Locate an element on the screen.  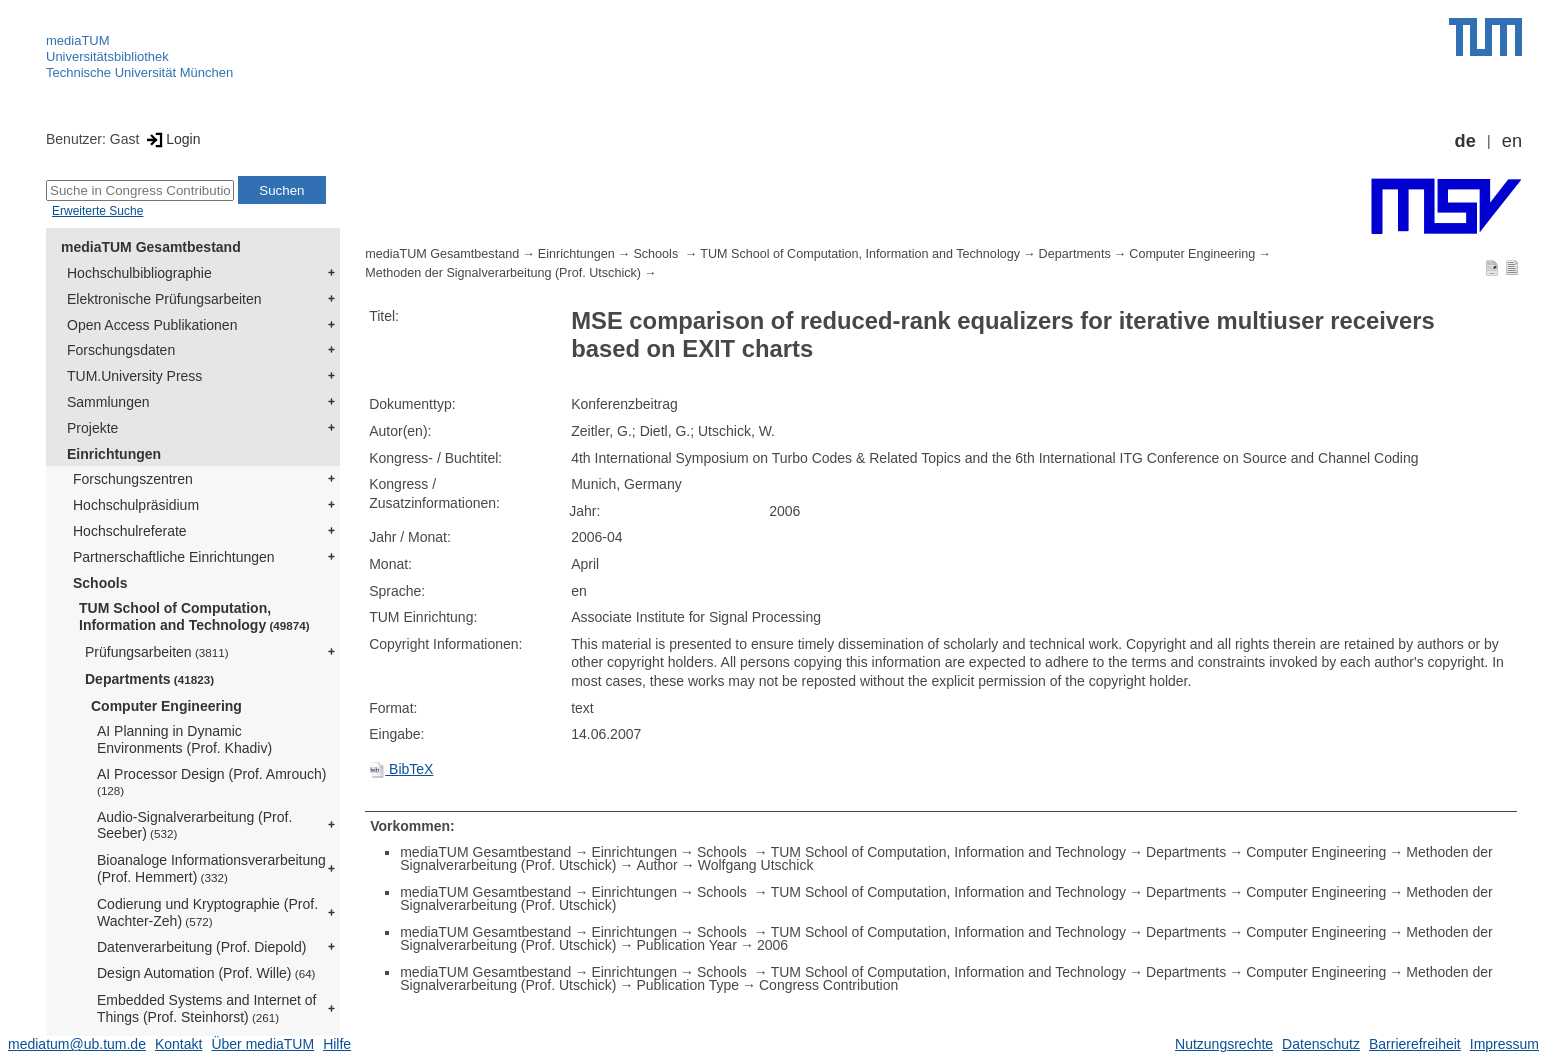
Author is located at coordinates (657, 865).